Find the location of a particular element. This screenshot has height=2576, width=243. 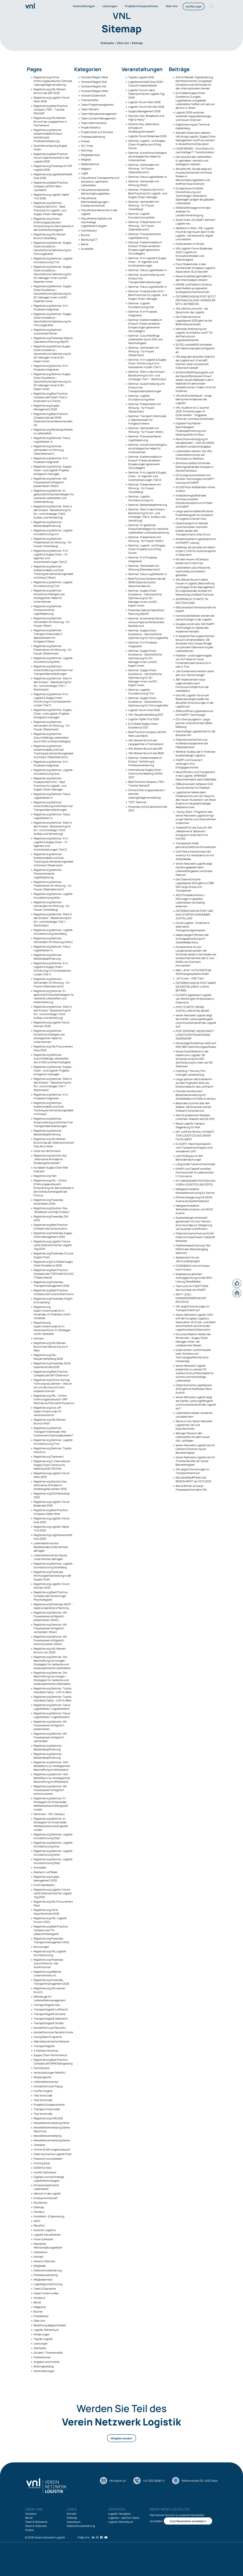

Registrierung Seminar Kostenmodelle Einkauf Vertiefung & Professionalisierung is located at coordinates (48, 135).